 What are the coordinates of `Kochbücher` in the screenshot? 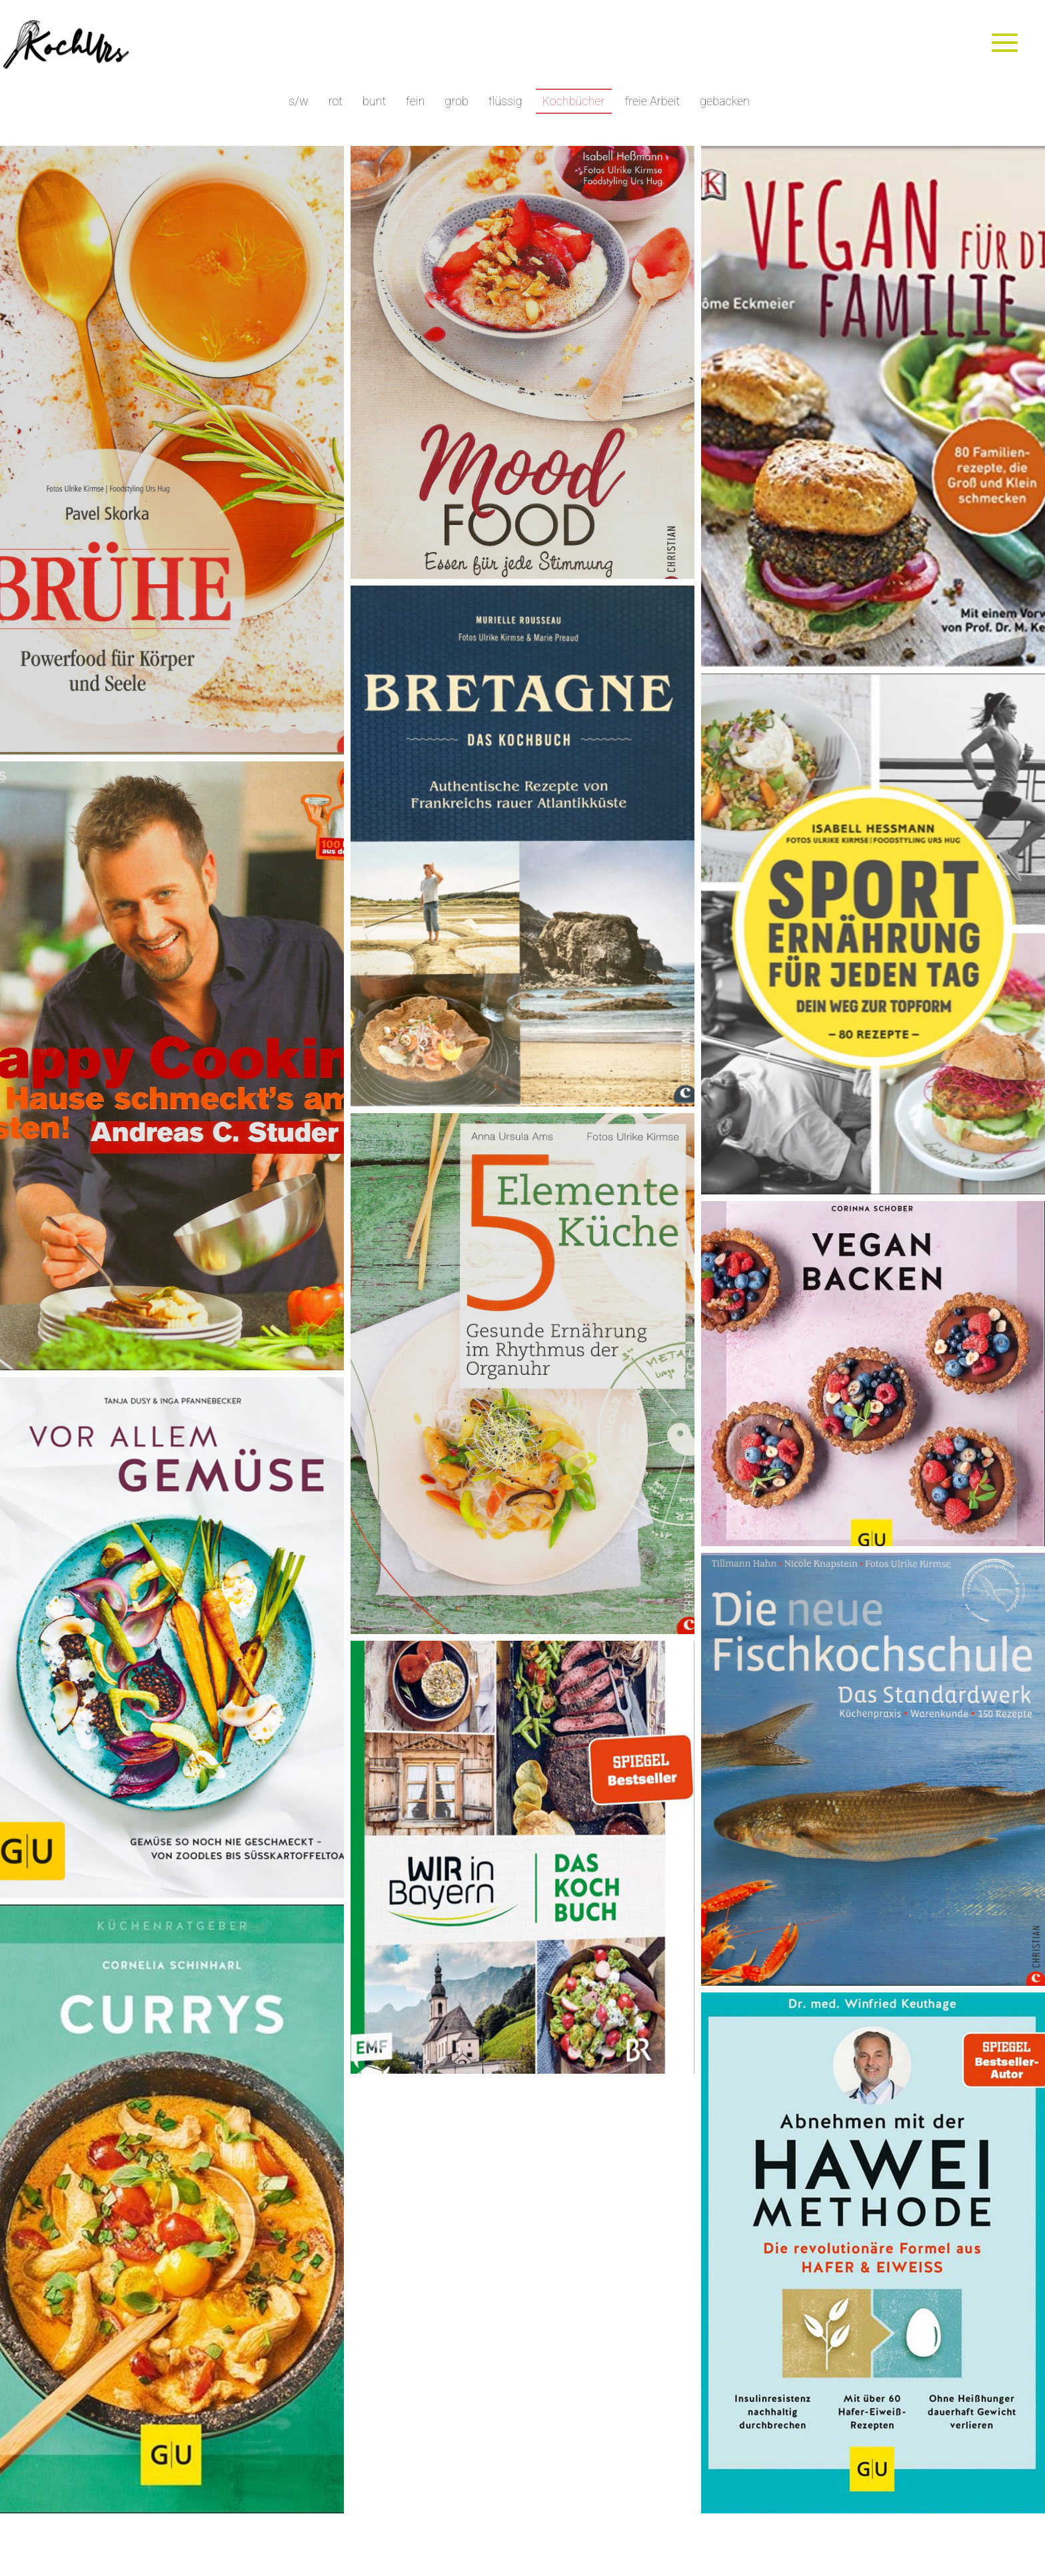 It's located at (573, 101).